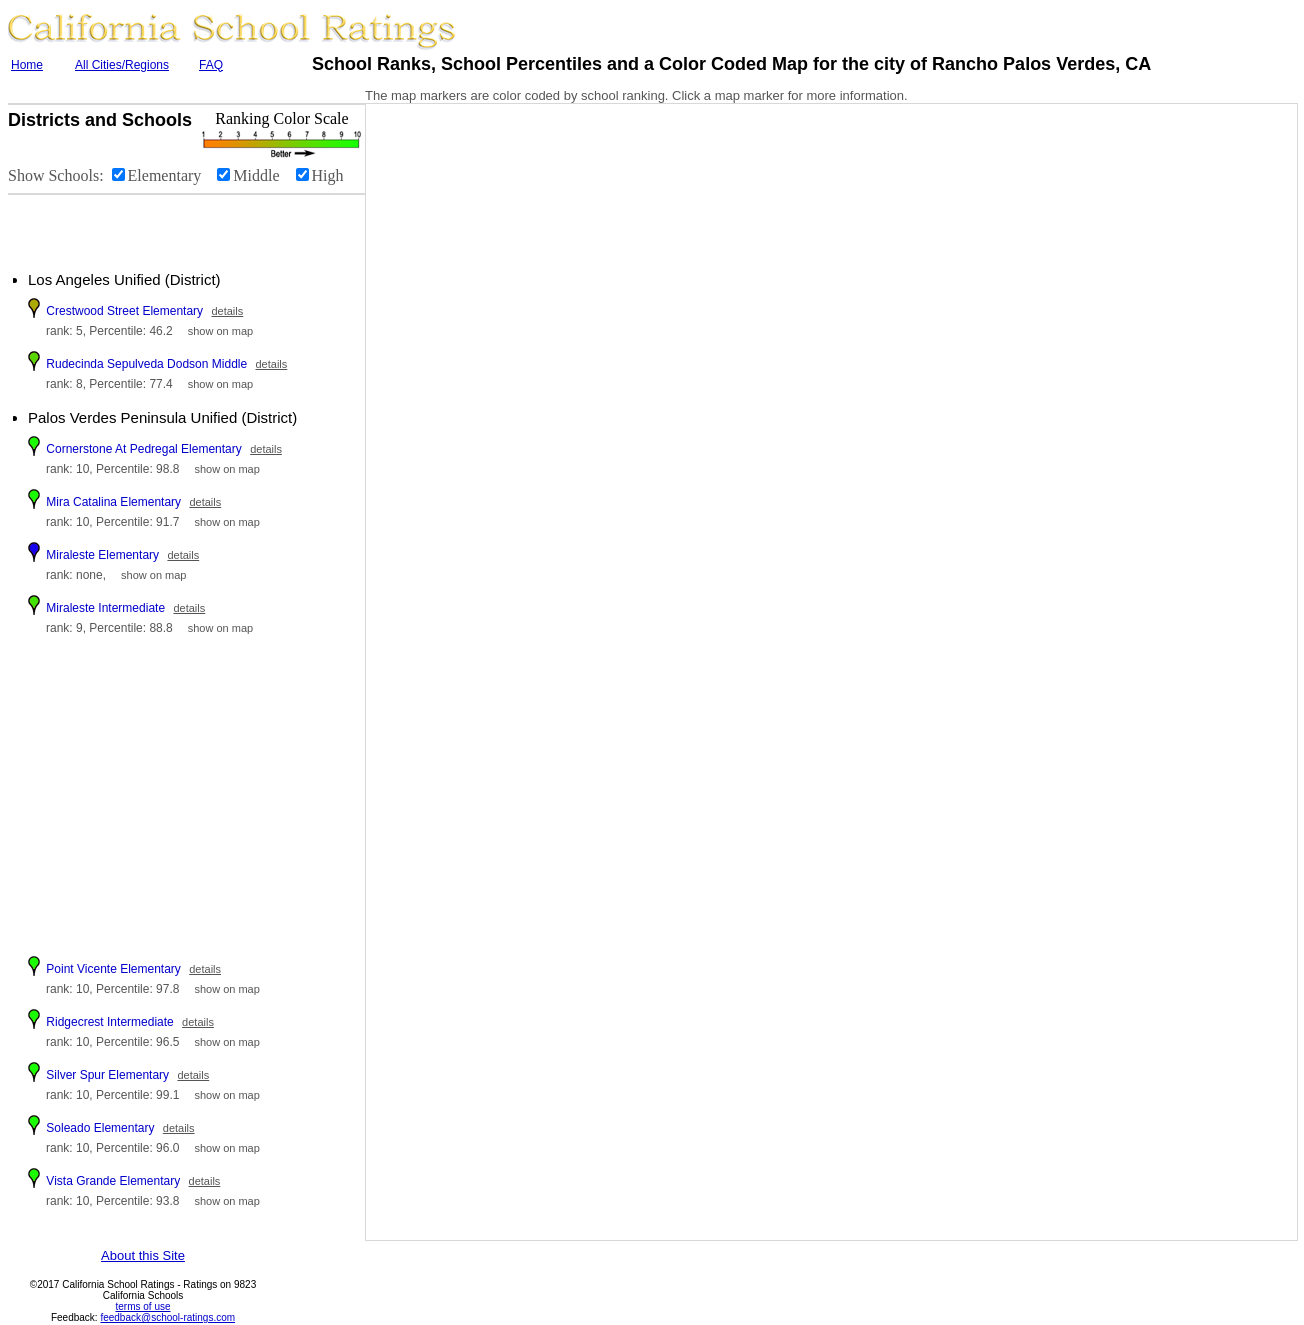  Describe the element at coordinates (105, 608) in the screenshot. I see `Miraleste Intermediate` at that location.